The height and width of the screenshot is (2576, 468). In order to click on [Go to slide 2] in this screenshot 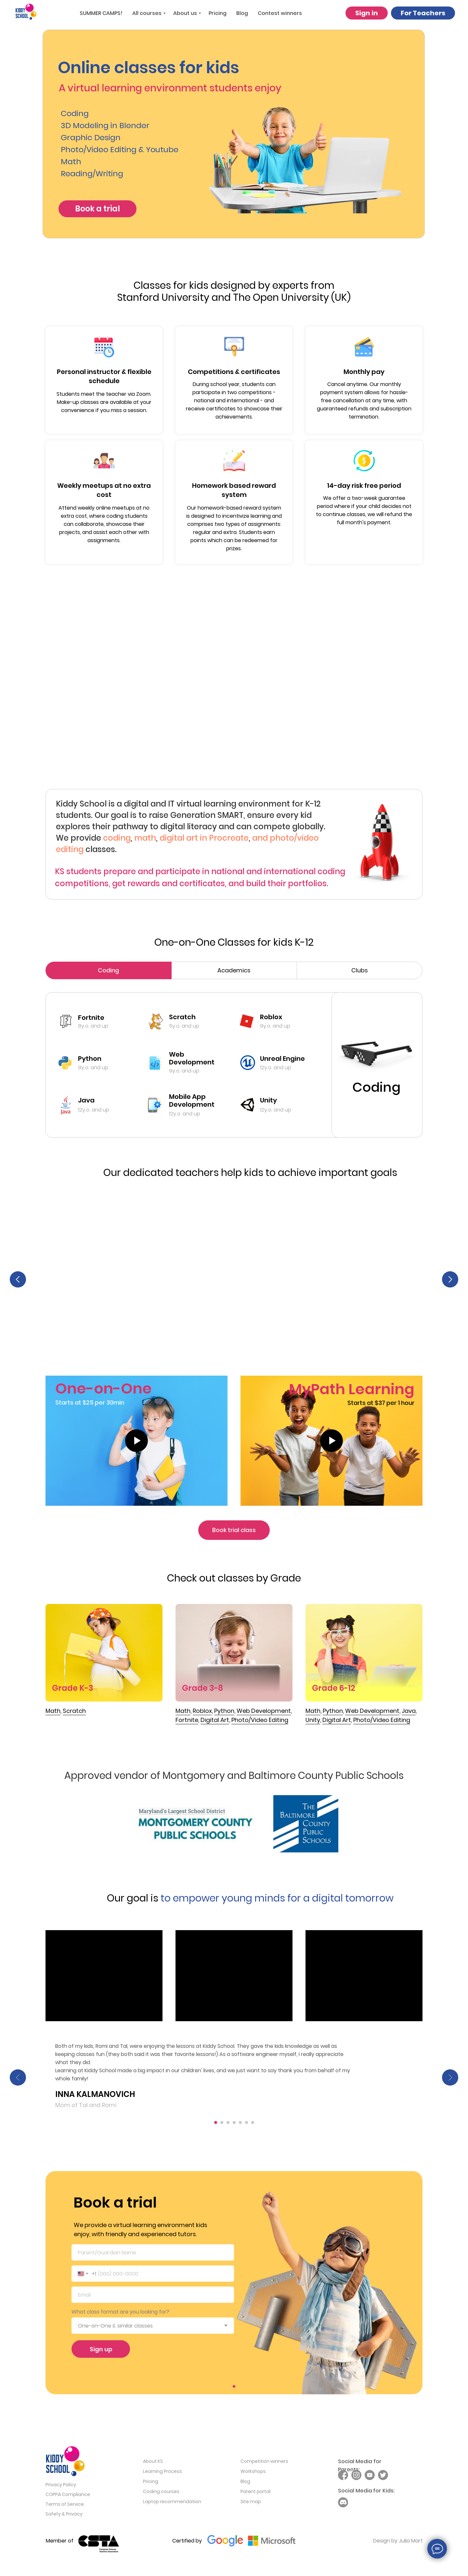, I will do `click(221, 2125)`.